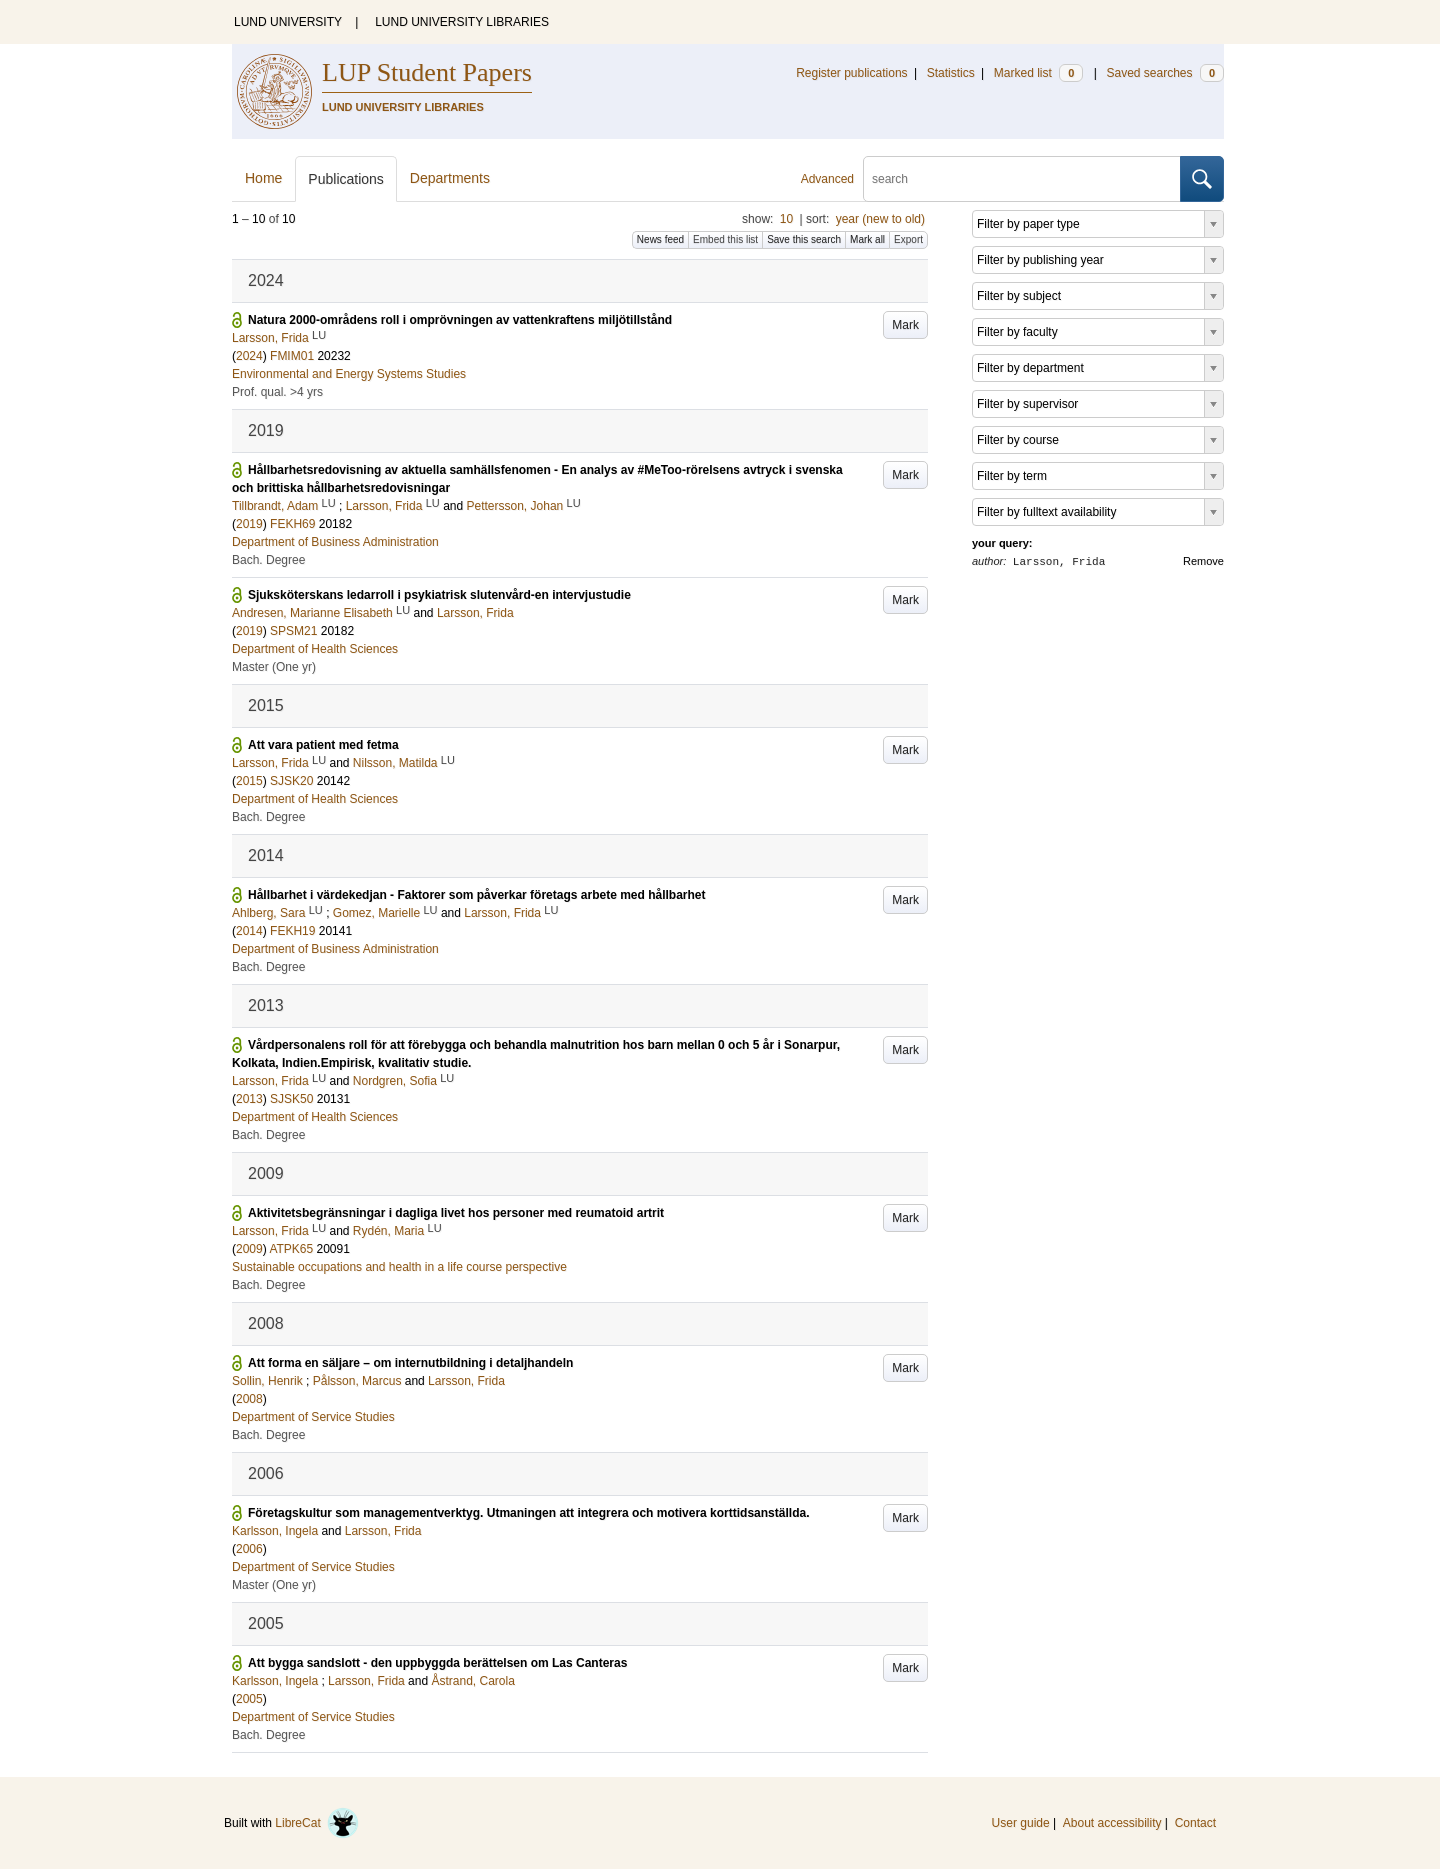  Describe the element at coordinates (1203, 561) in the screenshot. I see `Remove` at that location.